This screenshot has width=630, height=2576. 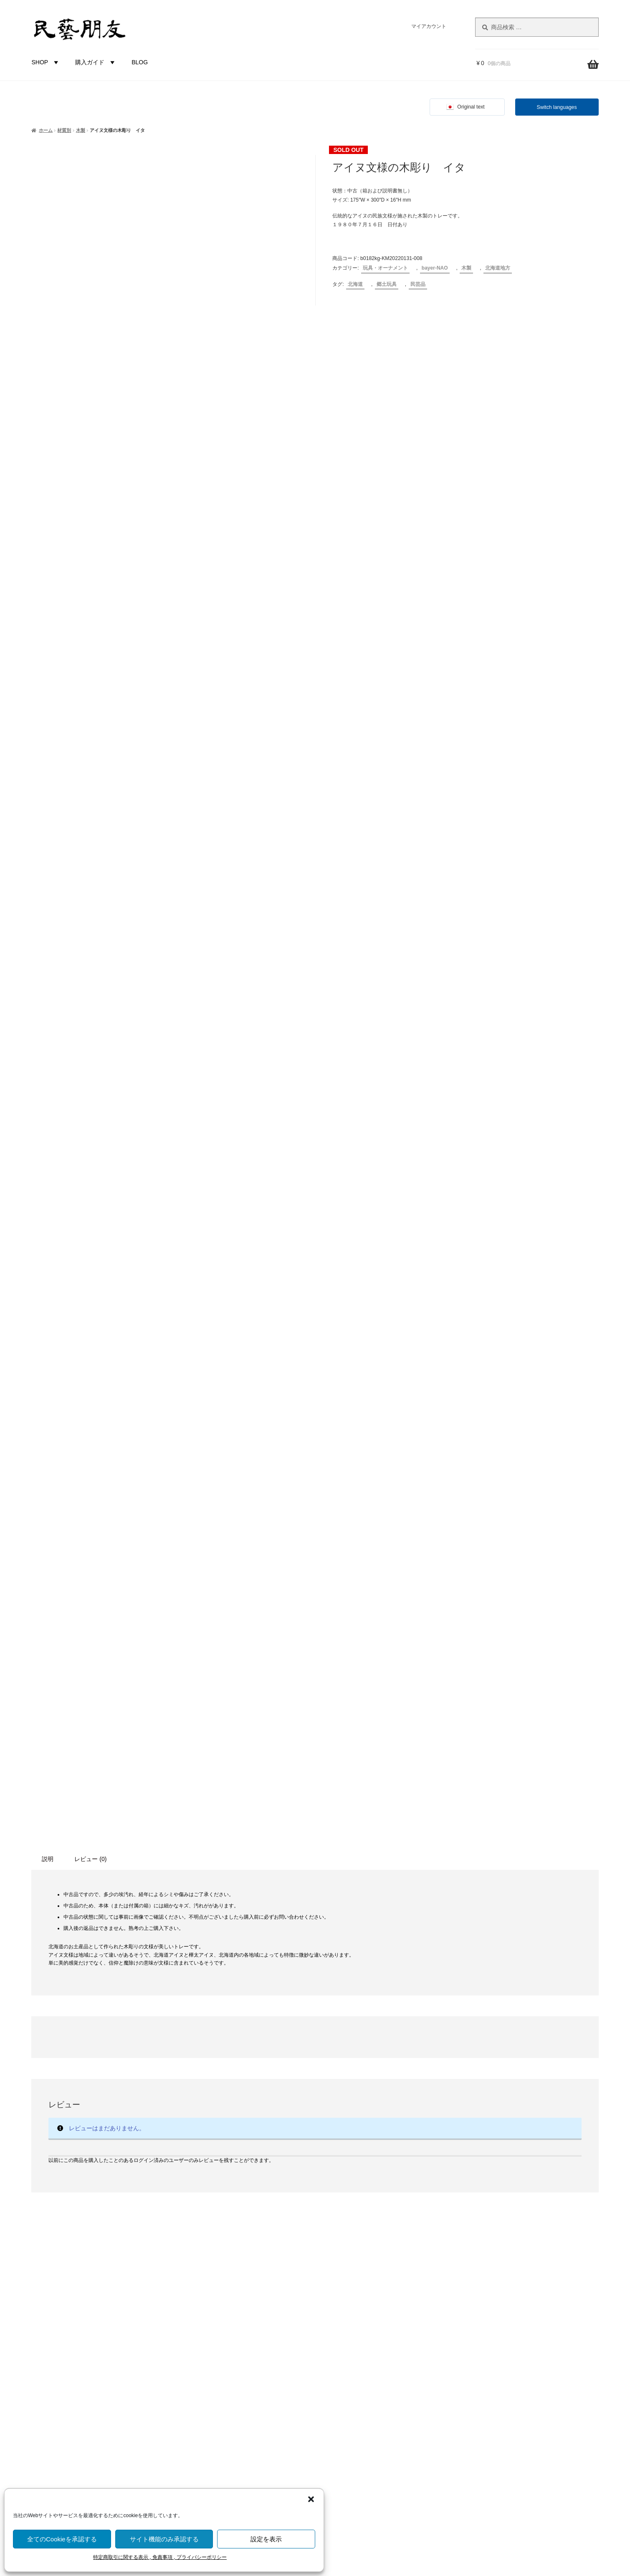 I want to click on 静岡県 [静岡県 (3個の商品)], so click(x=40, y=2274).